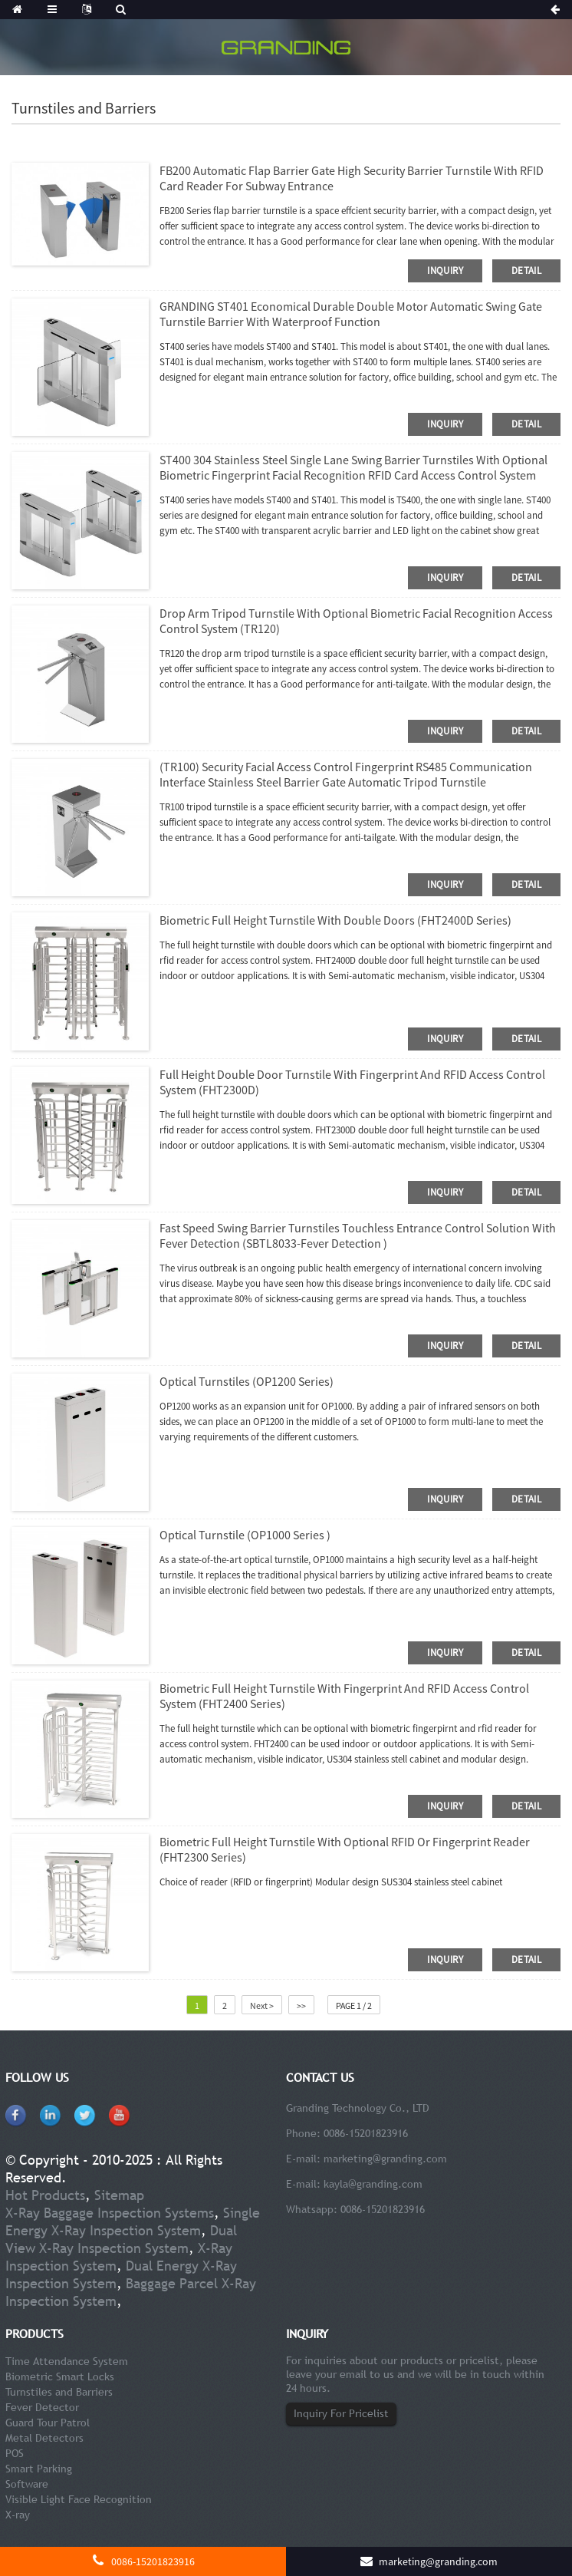  What do you see at coordinates (45, 2195) in the screenshot?
I see `Hot Products` at bounding box center [45, 2195].